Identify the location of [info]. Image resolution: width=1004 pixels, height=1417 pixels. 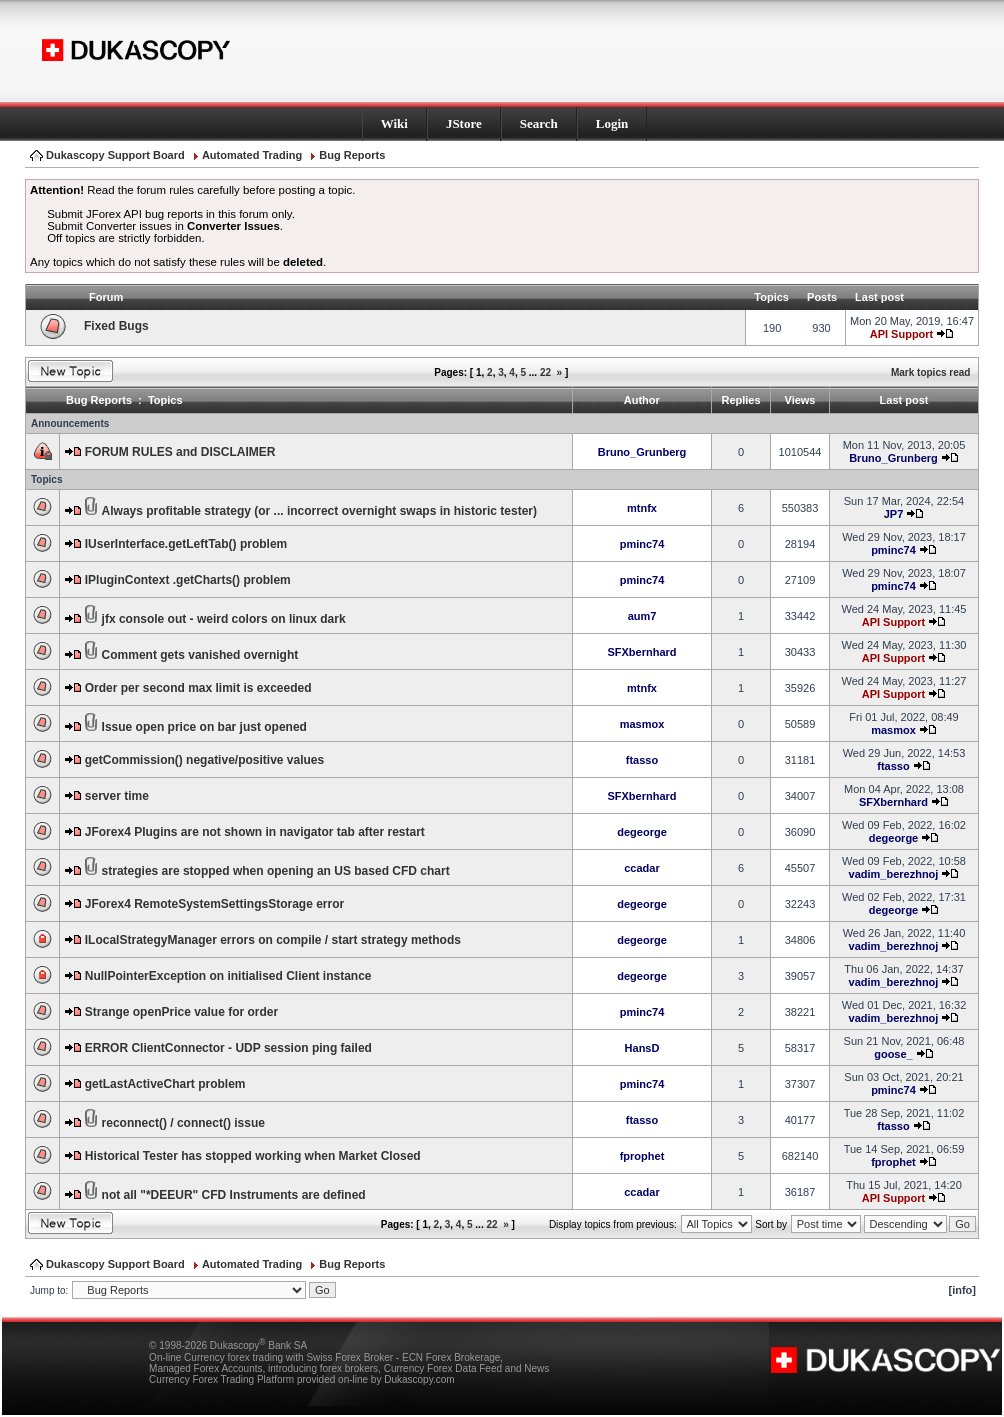
(962, 1290).